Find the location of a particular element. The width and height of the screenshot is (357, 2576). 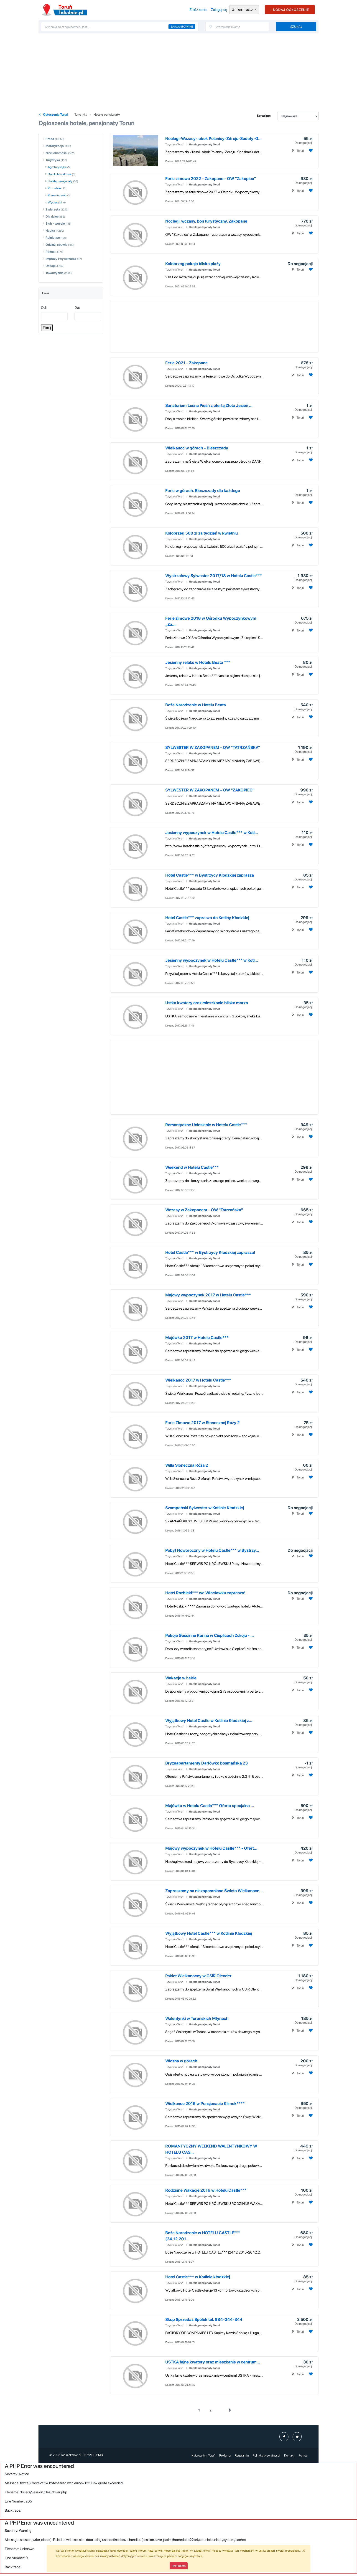

Domki letniskowe is located at coordinates (59, 174).